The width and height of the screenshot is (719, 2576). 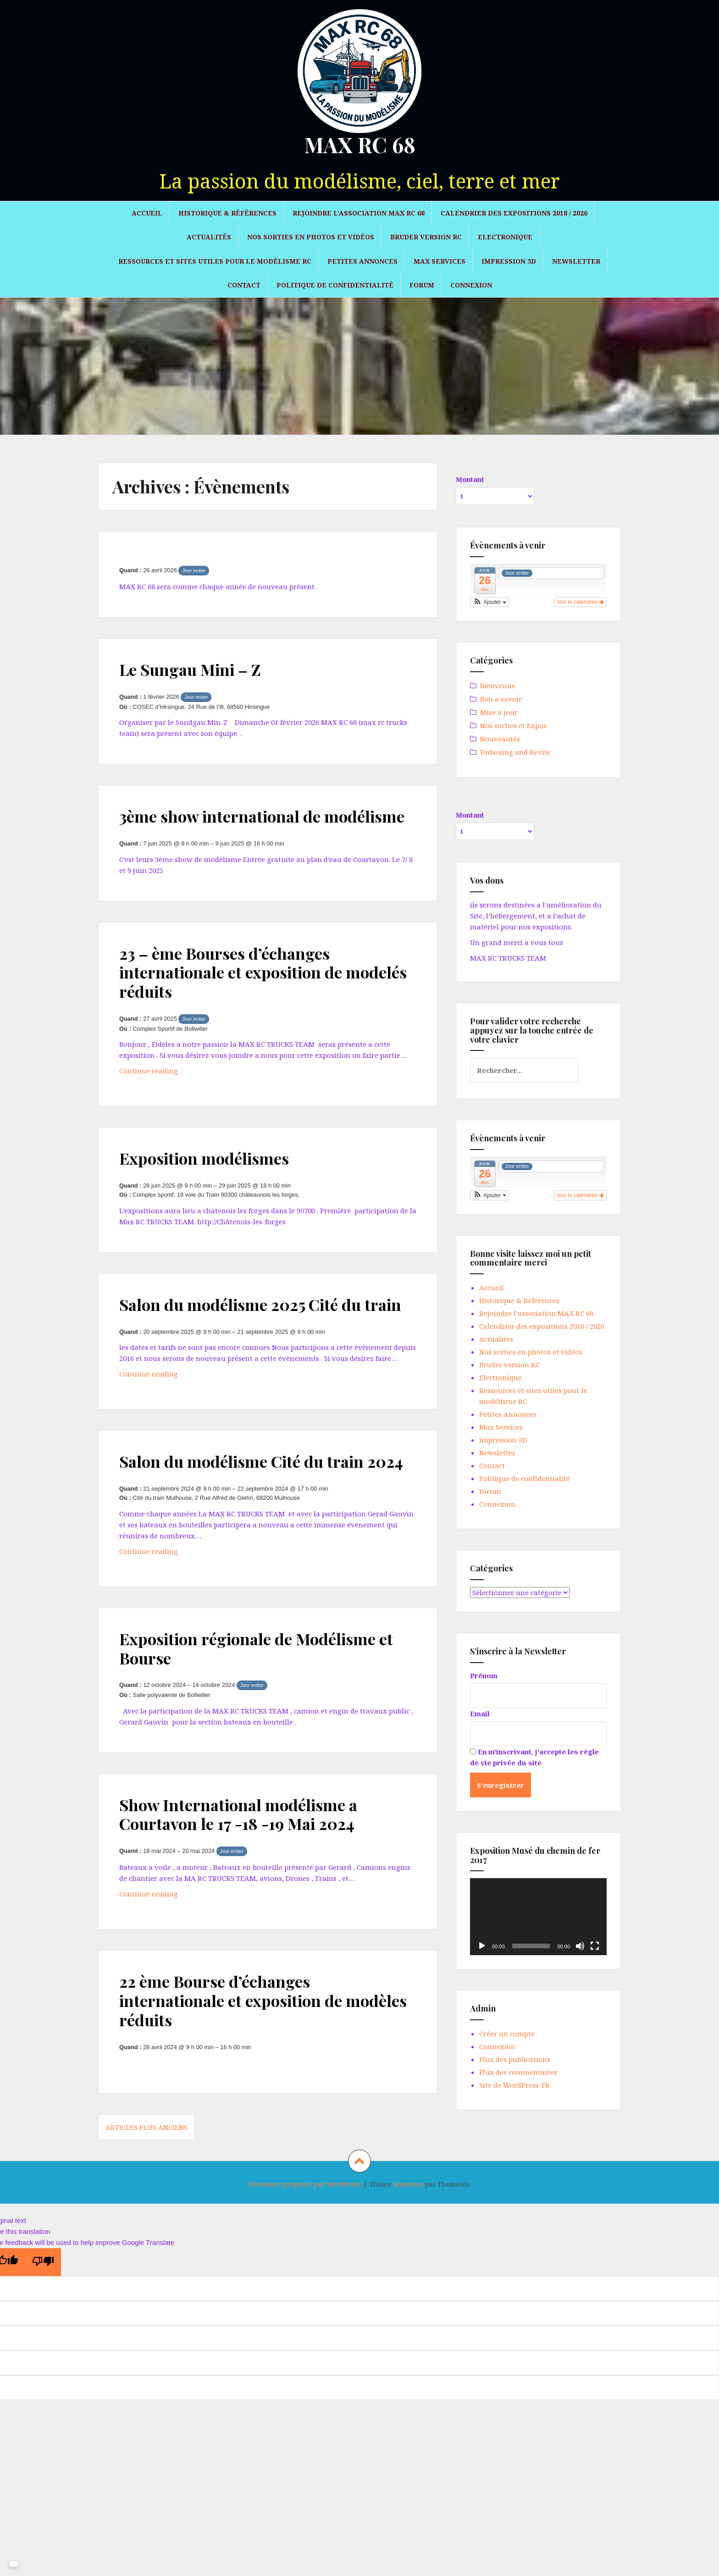 I want to click on Petites Annonces, so click(x=362, y=261).